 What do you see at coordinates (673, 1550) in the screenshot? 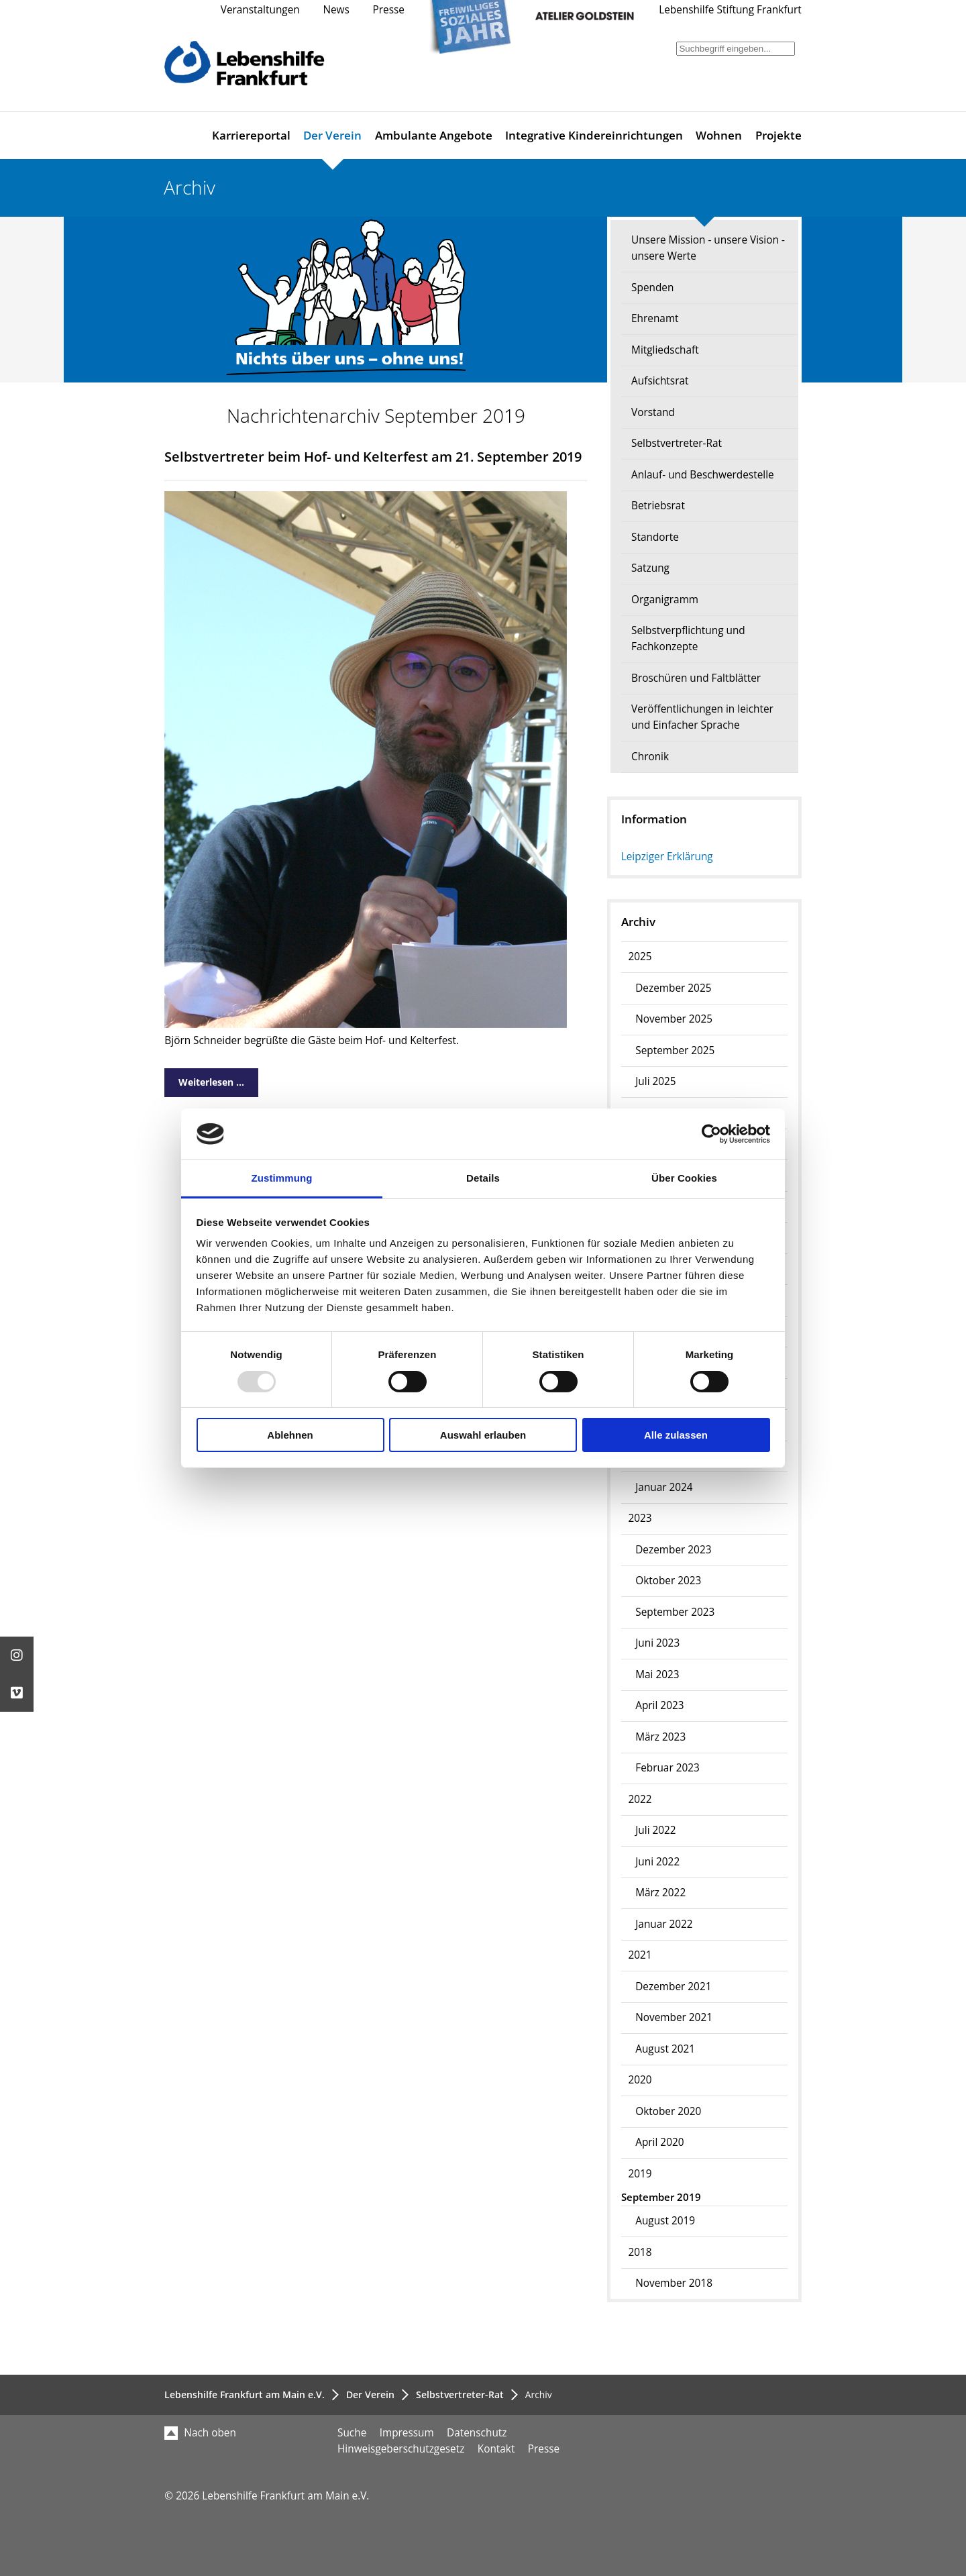
I see `Dezember 2023` at bounding box center [673, 1550].